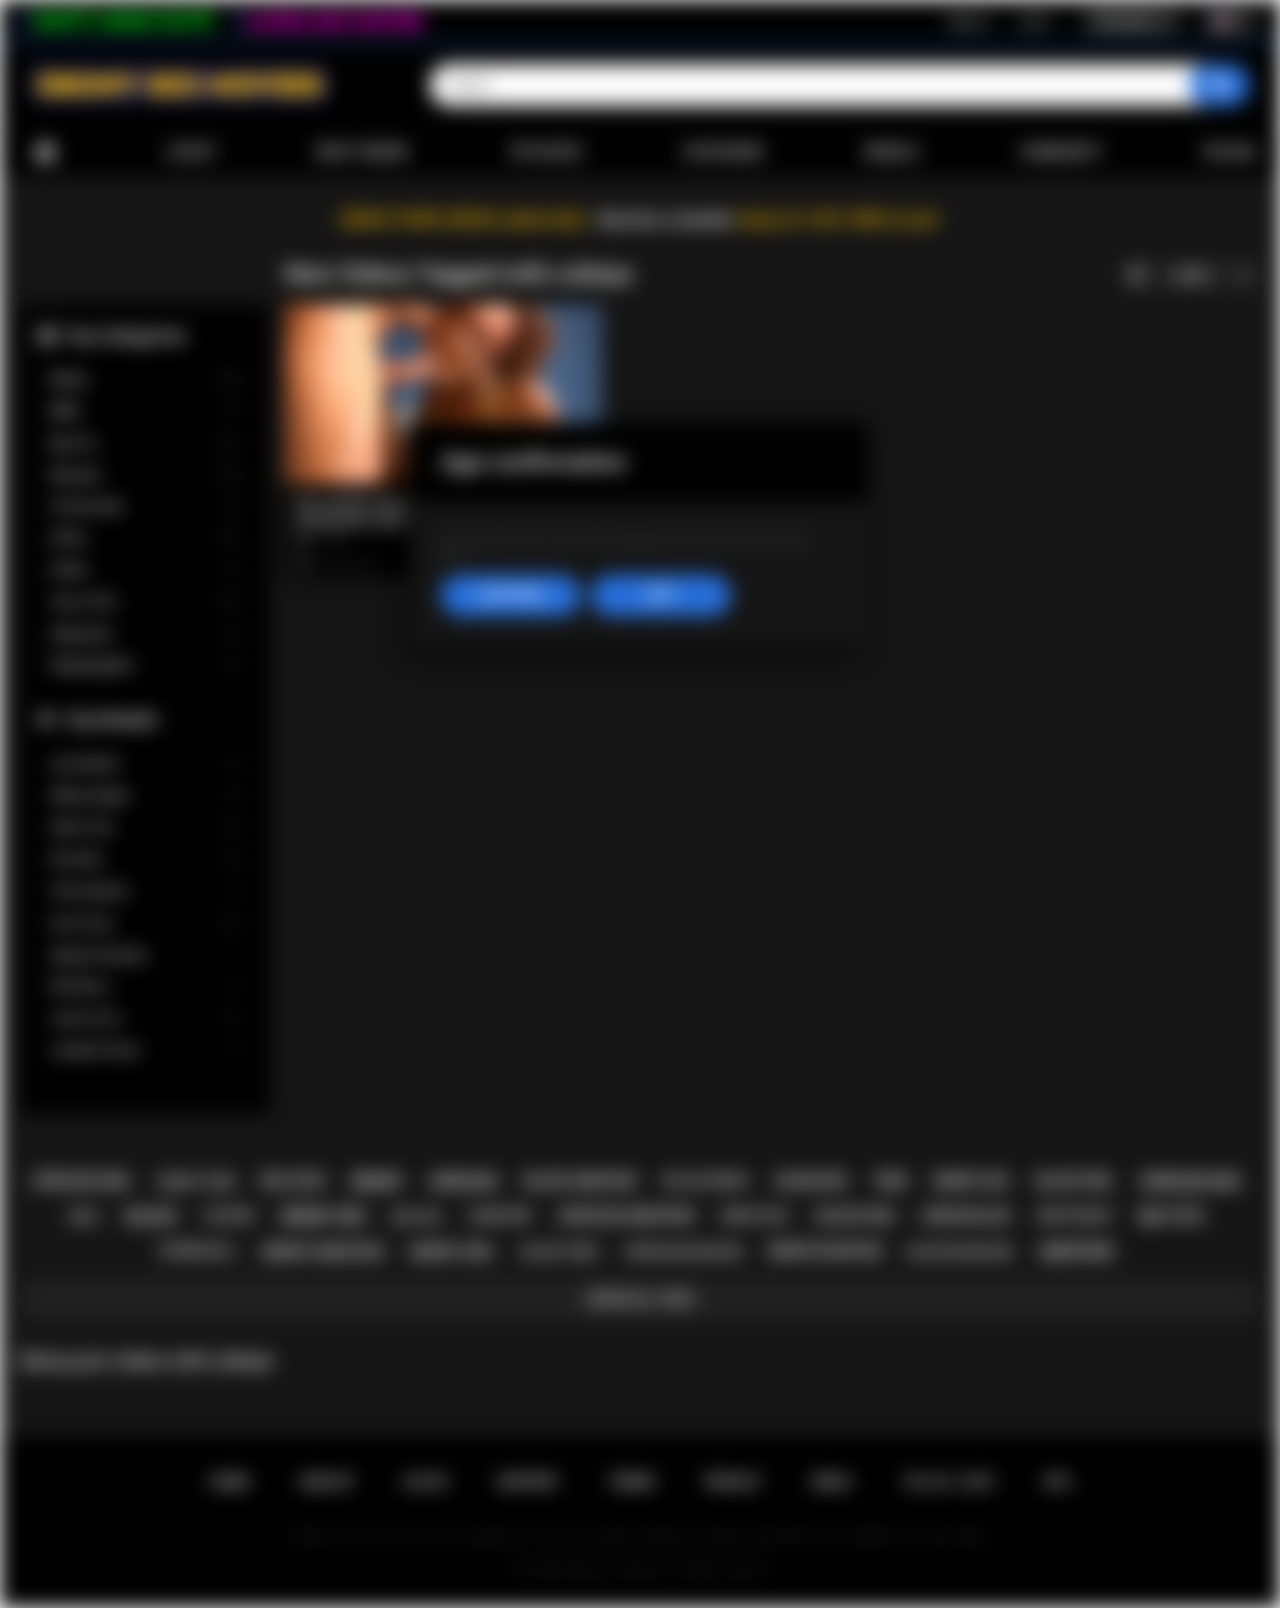 This screenshot has width=1280, height=1608. I want to click on ebony girl, so click(452, 1252).